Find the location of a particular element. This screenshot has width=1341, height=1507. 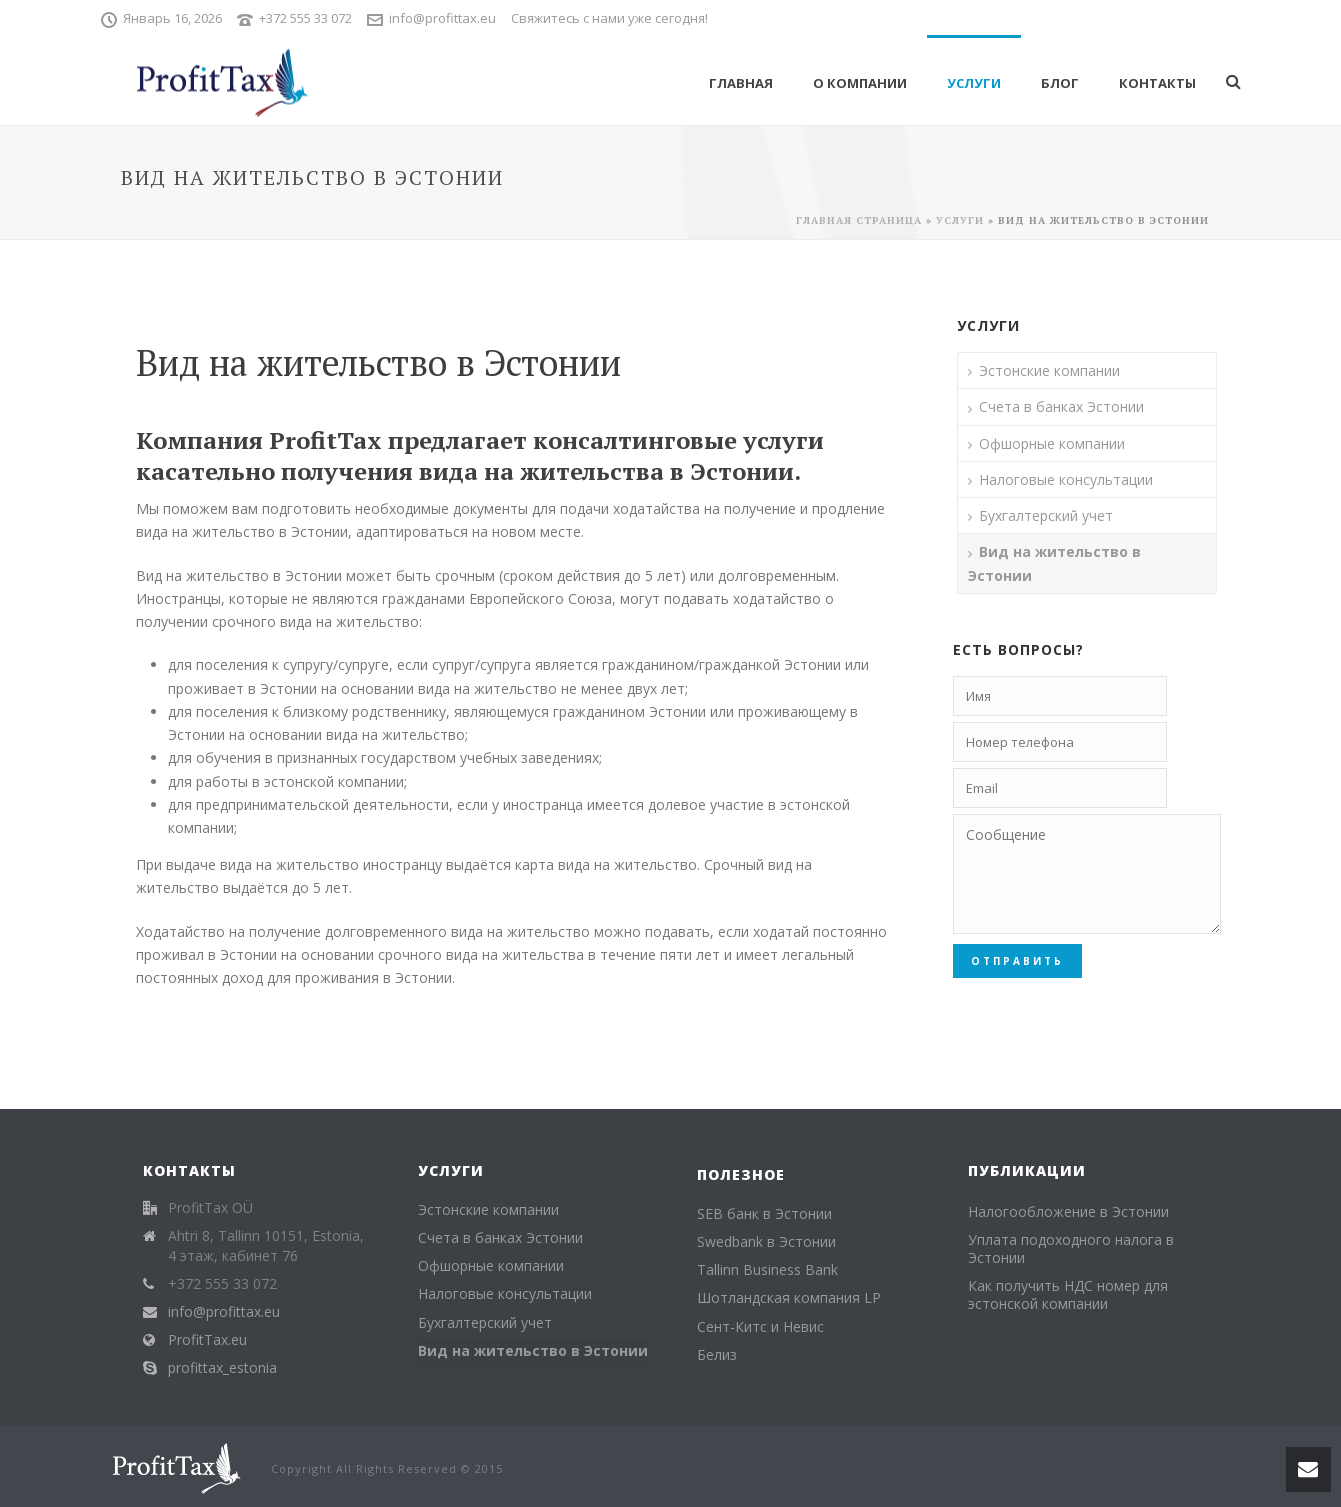

Контакты is located at coordinates (1157, 83).